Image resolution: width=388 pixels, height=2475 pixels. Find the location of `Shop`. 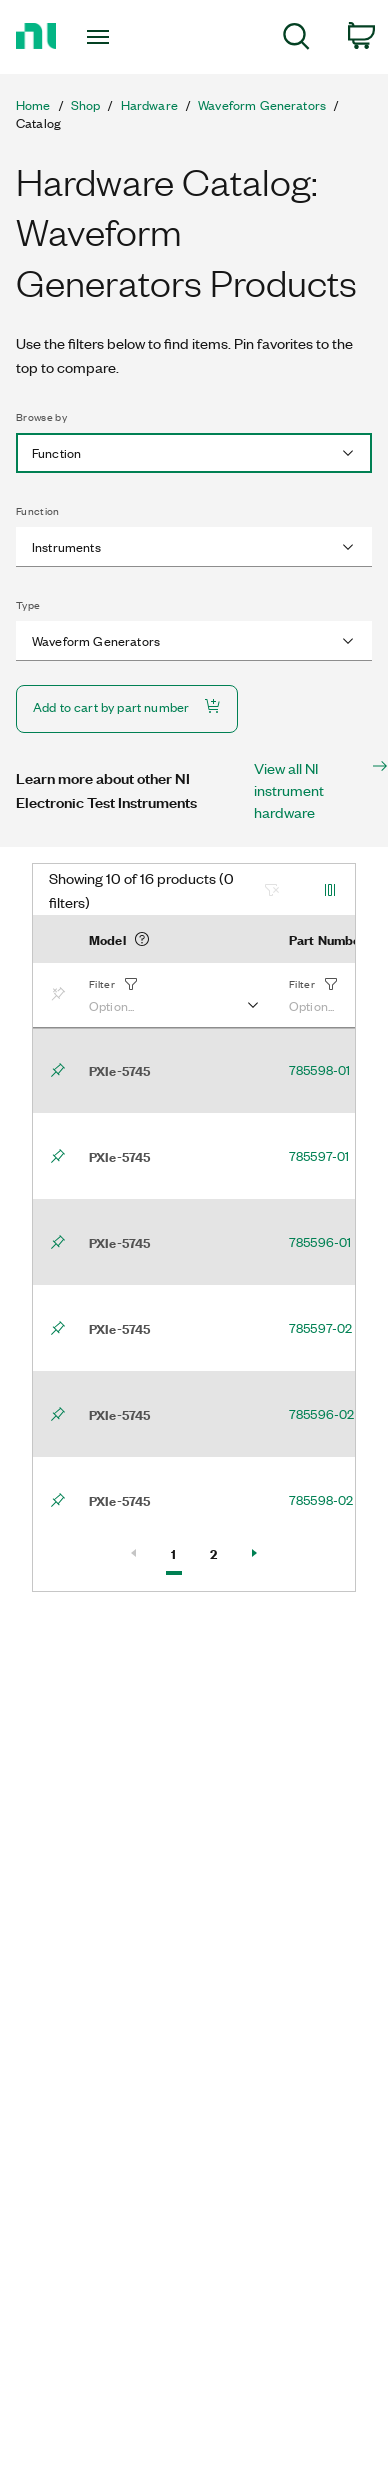

Shop is located at coordinates (86, 105).